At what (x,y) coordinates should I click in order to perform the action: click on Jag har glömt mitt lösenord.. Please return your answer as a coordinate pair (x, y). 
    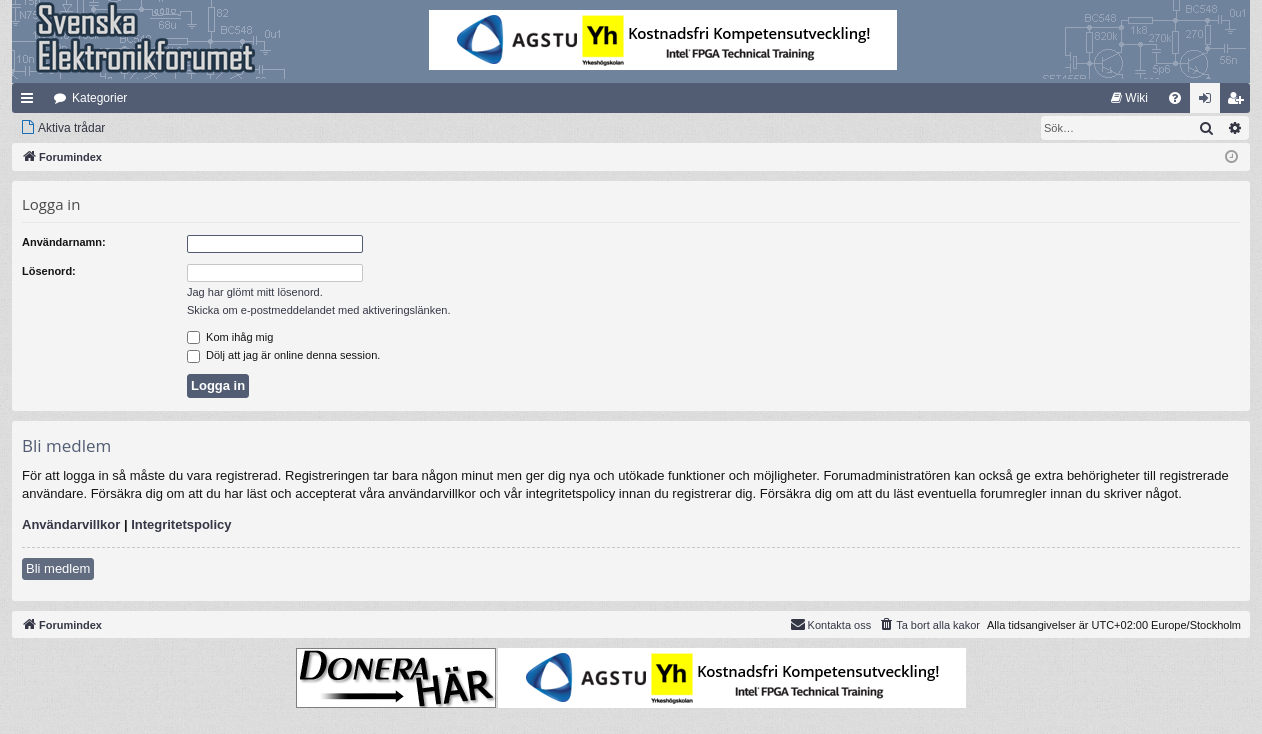
    Looking at the image, I should click on (255, 292).